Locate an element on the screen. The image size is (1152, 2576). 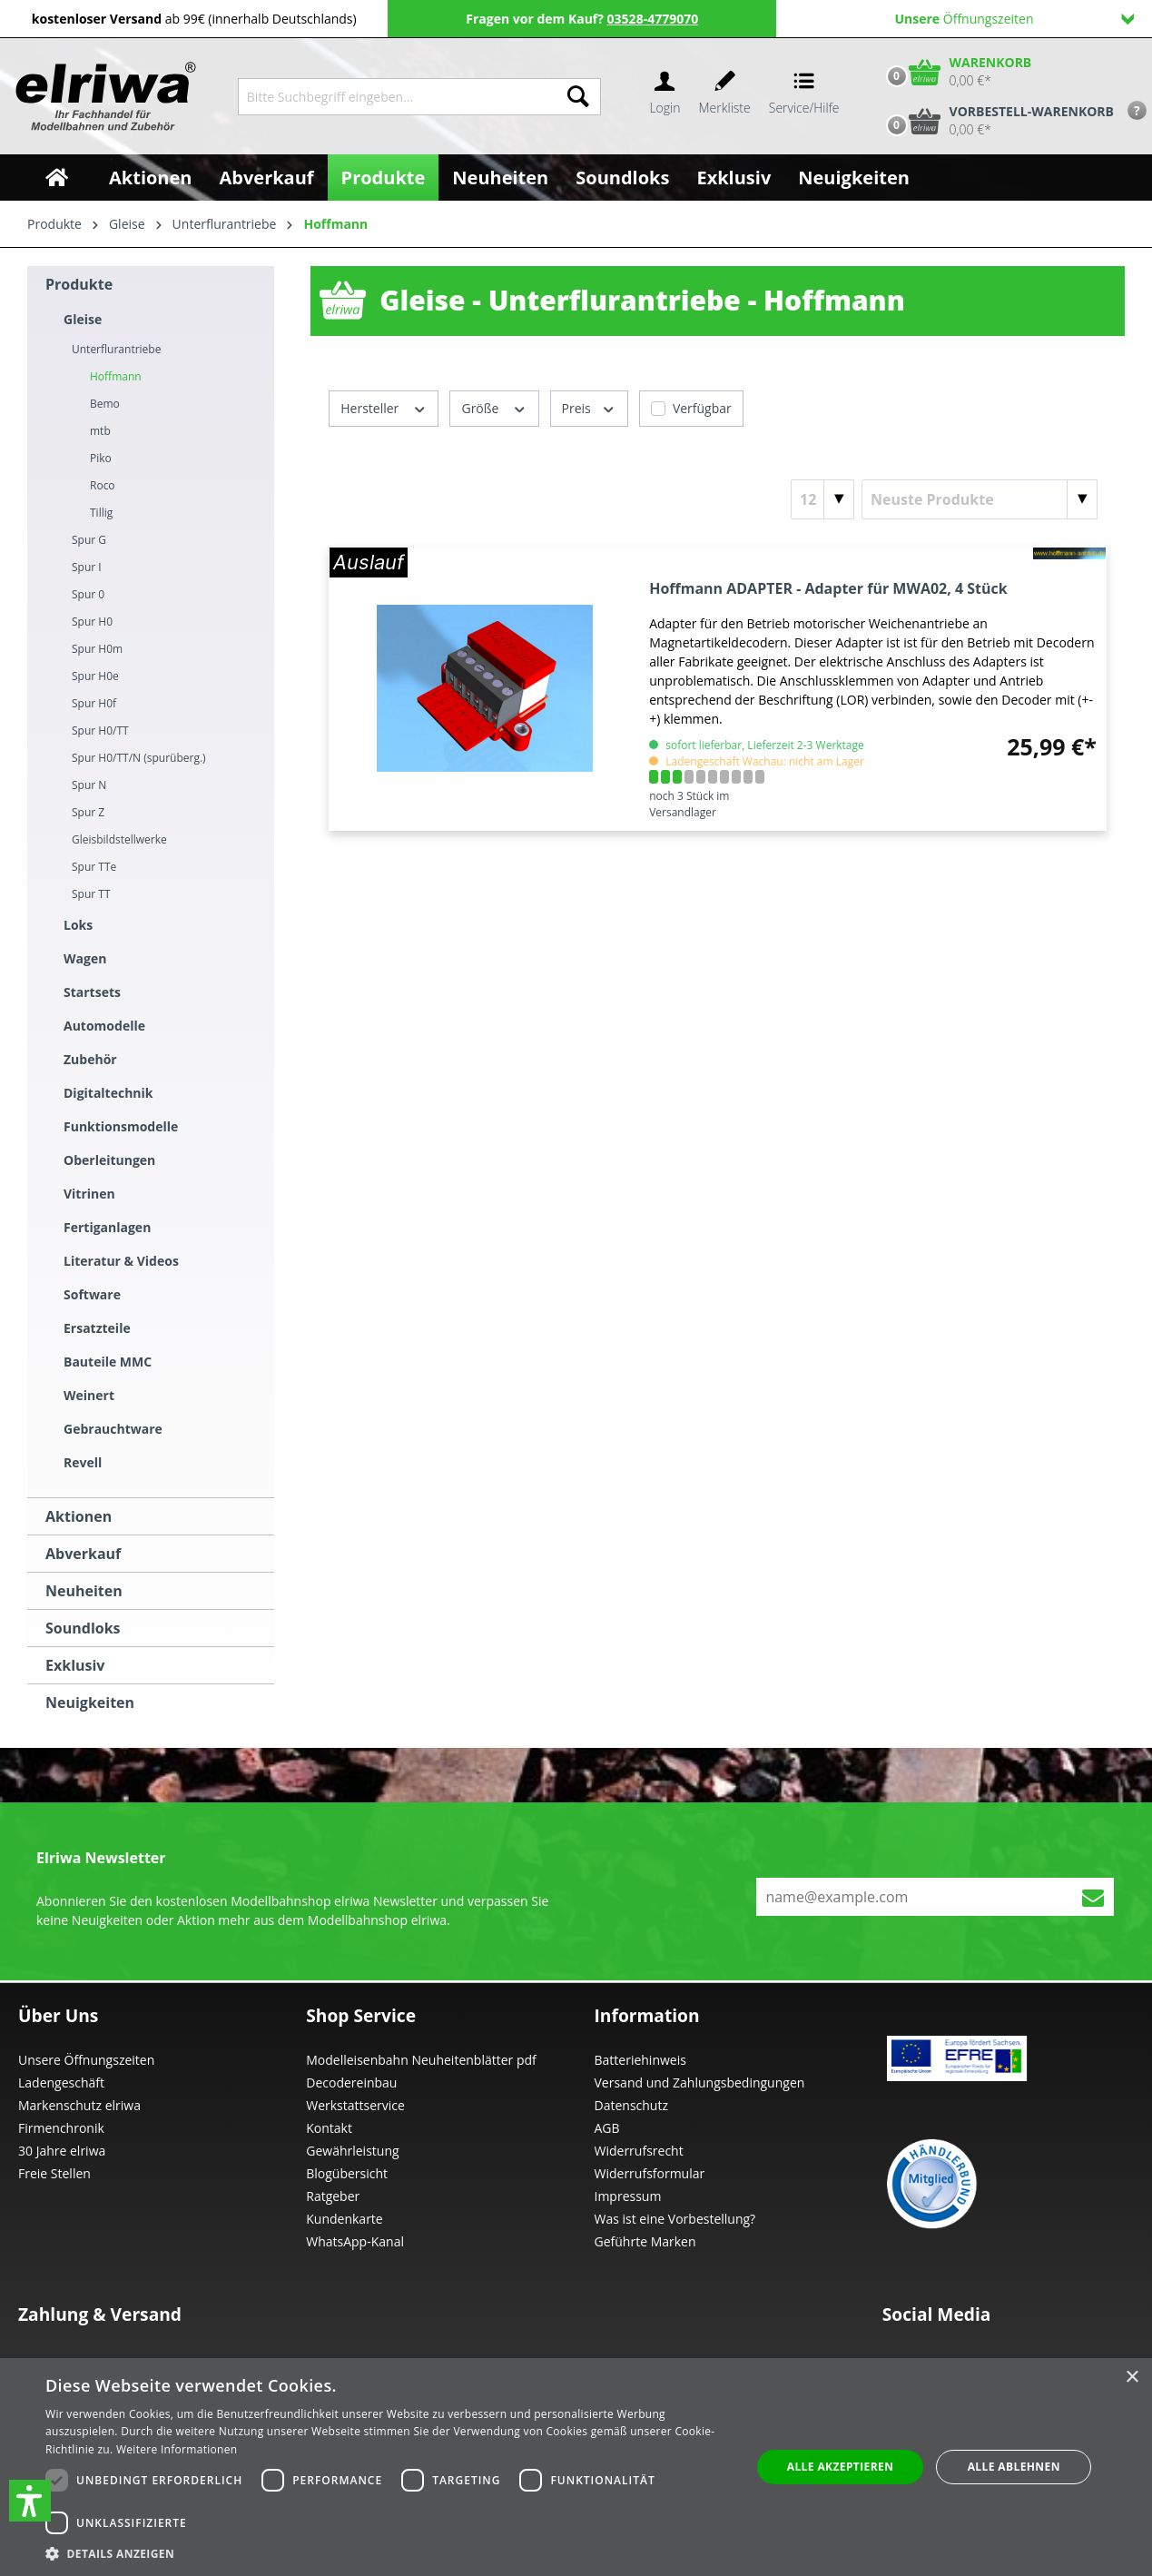
Vitrinen is located at coordinates (89, 1193).